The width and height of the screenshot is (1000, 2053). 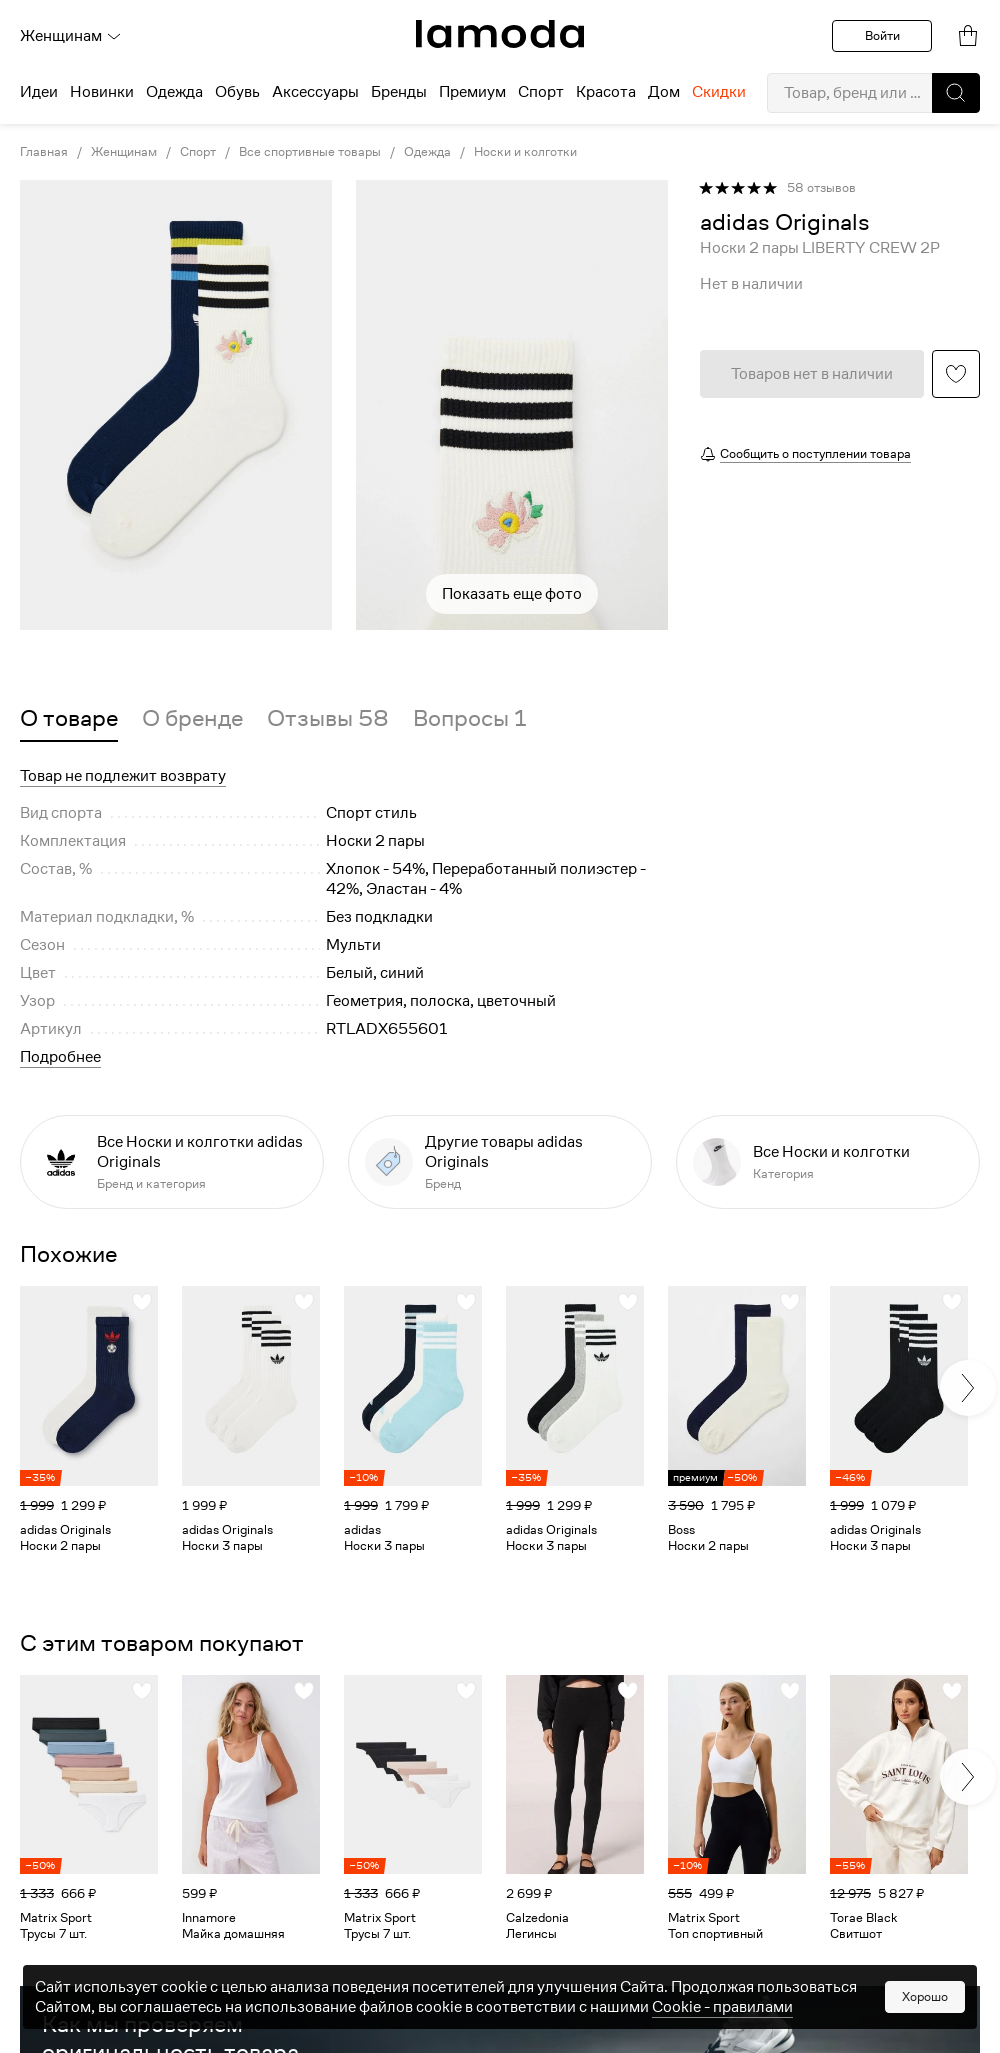 I want to click on Дом [menuitem], so click(x=664, y=92).